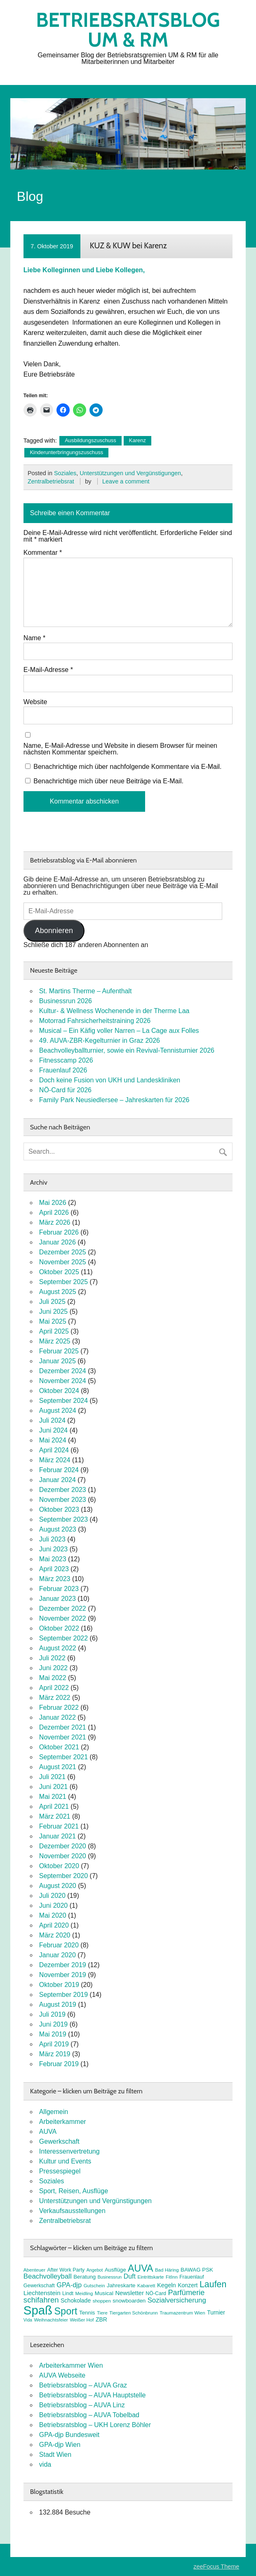  What do you see at coordinates (52, 2014) in the screenshot?
I see `Juli 2019` at bounding box center [52, 2014].